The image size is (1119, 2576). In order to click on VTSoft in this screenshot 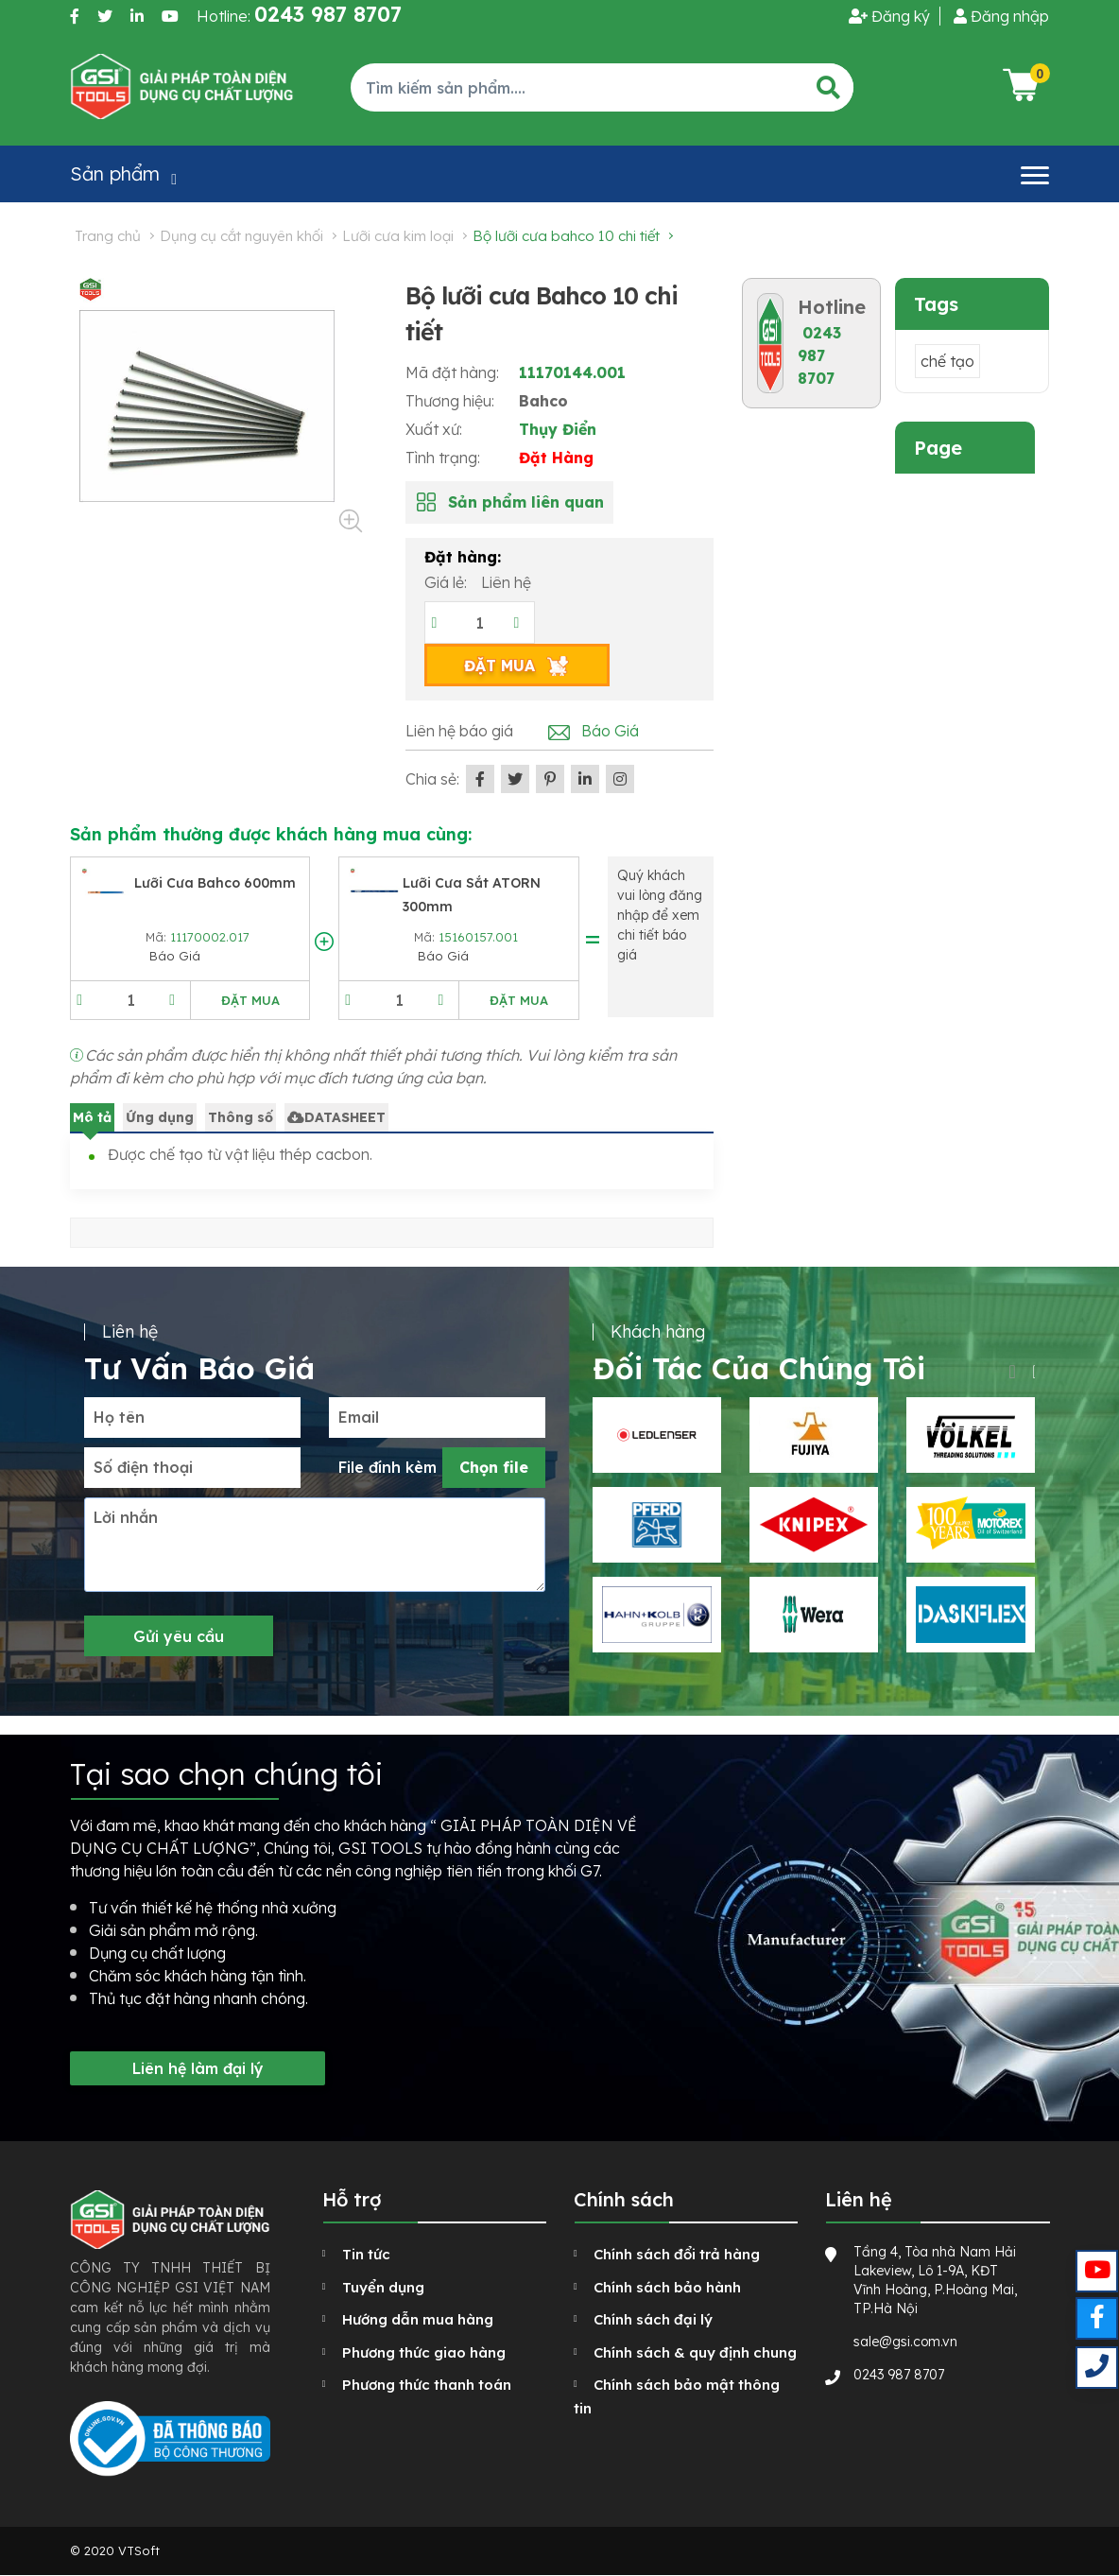, I will do `click(139, 2550)`.